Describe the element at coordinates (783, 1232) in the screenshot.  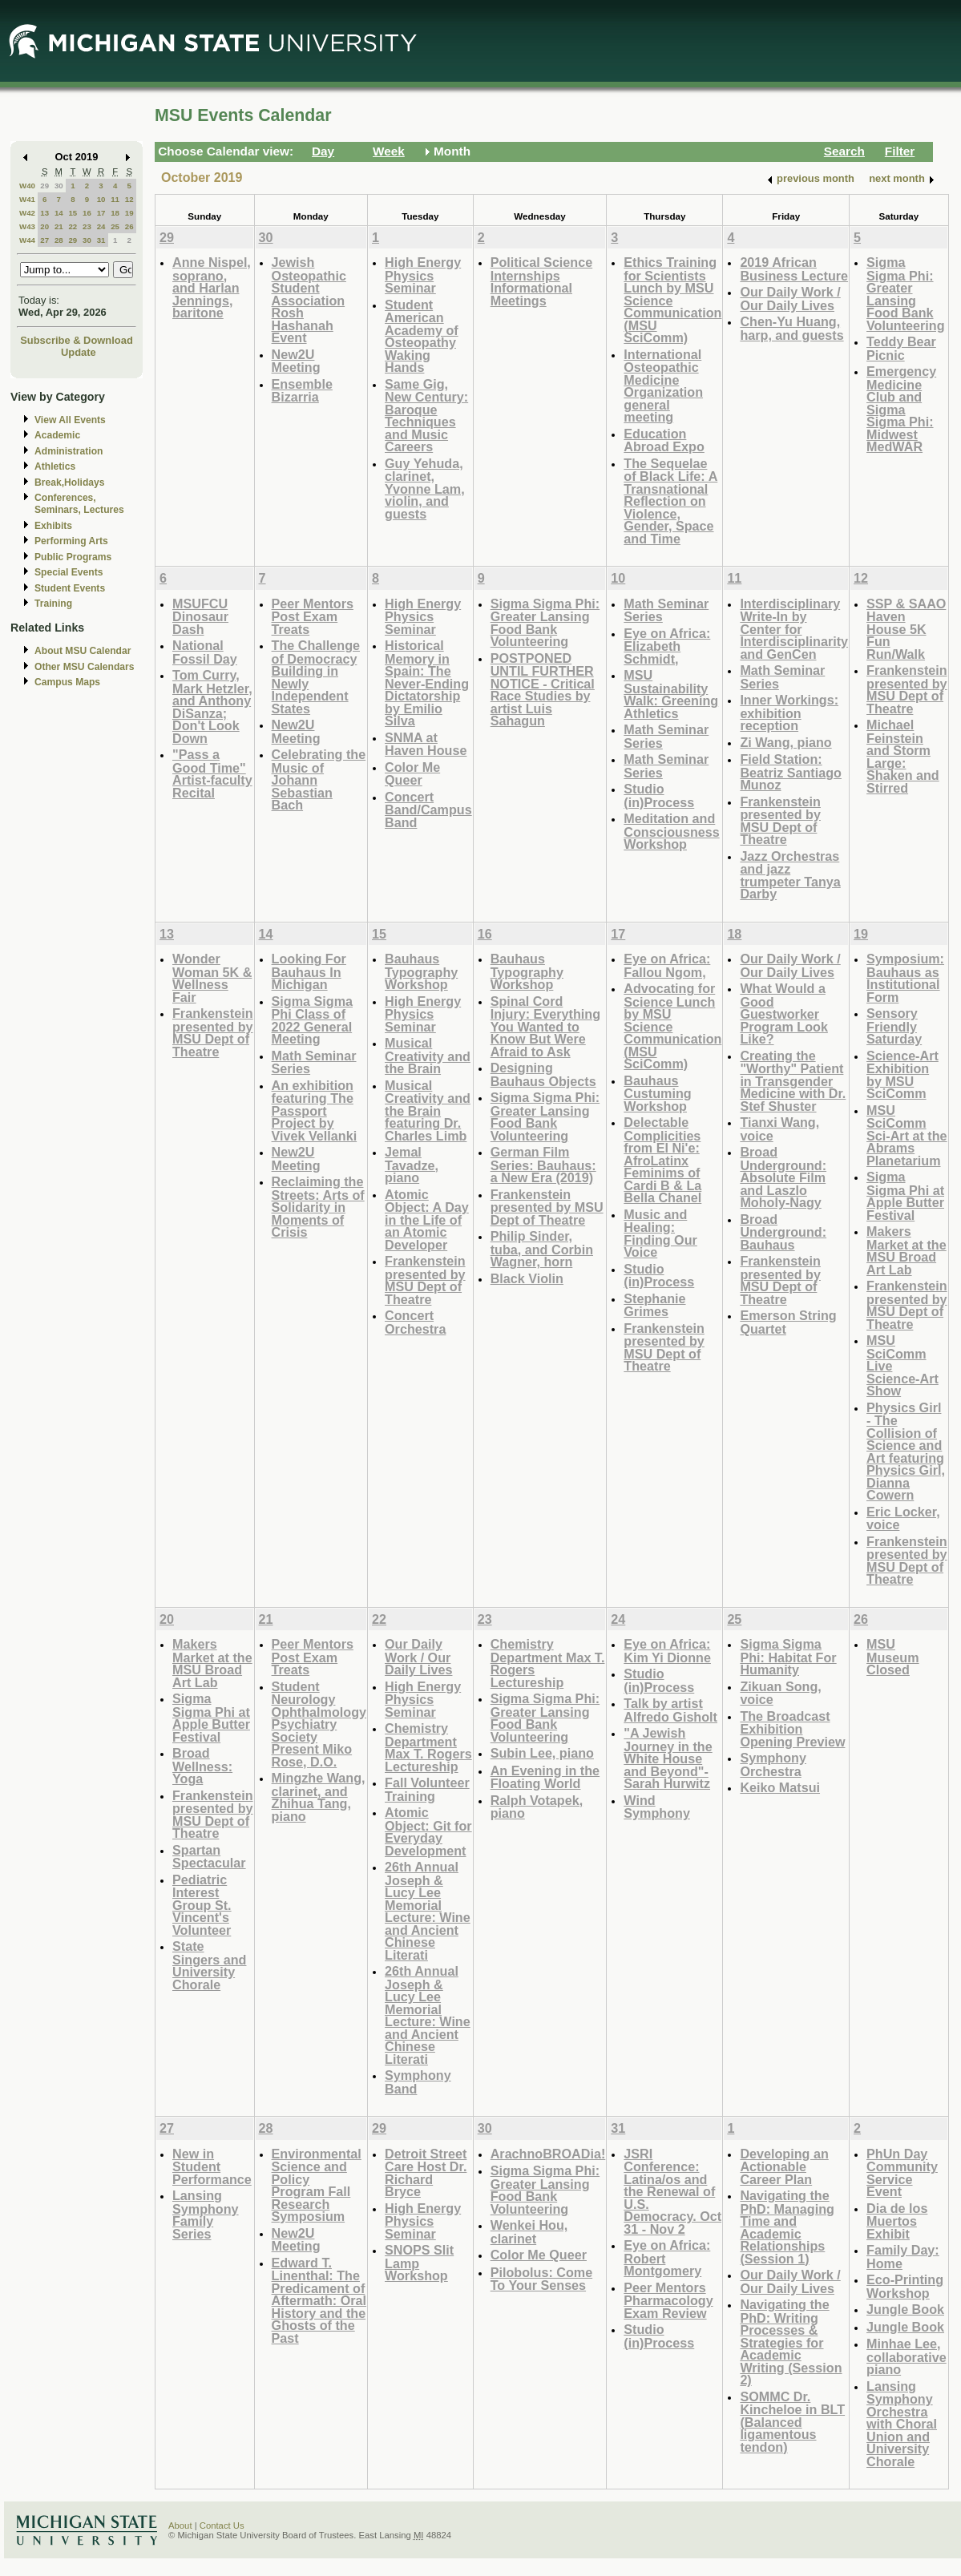
I see `Broad Underground: Bauhaus` at that location.